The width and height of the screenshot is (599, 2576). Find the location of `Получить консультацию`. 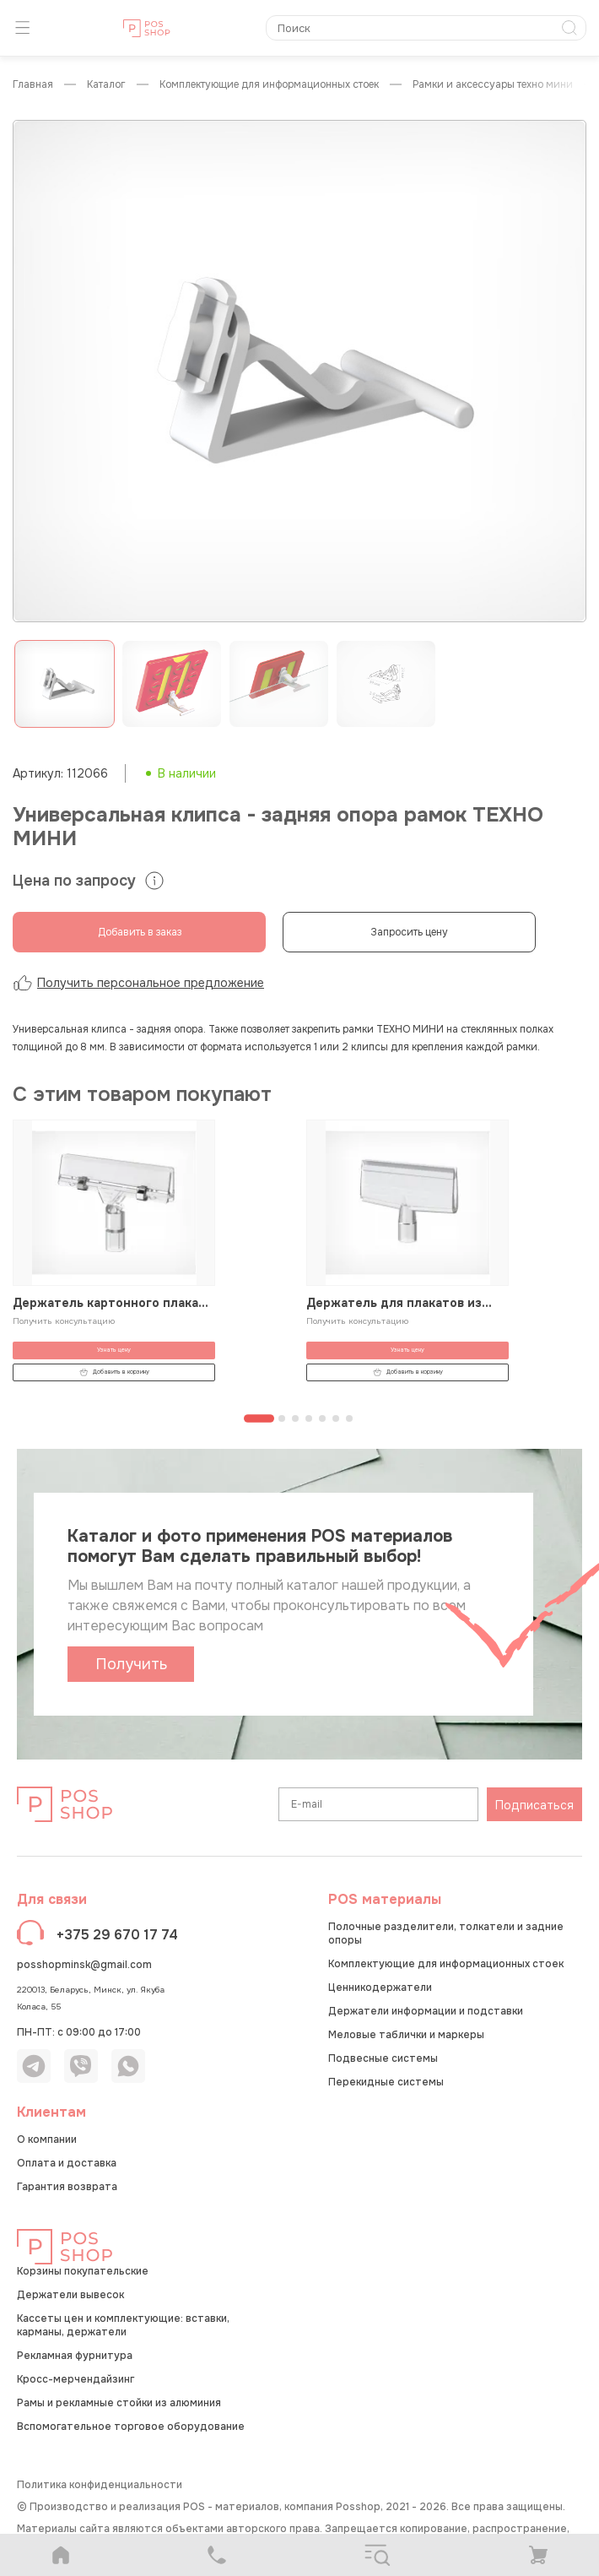

Получить консультацию is located at coordinates (64, 1320).